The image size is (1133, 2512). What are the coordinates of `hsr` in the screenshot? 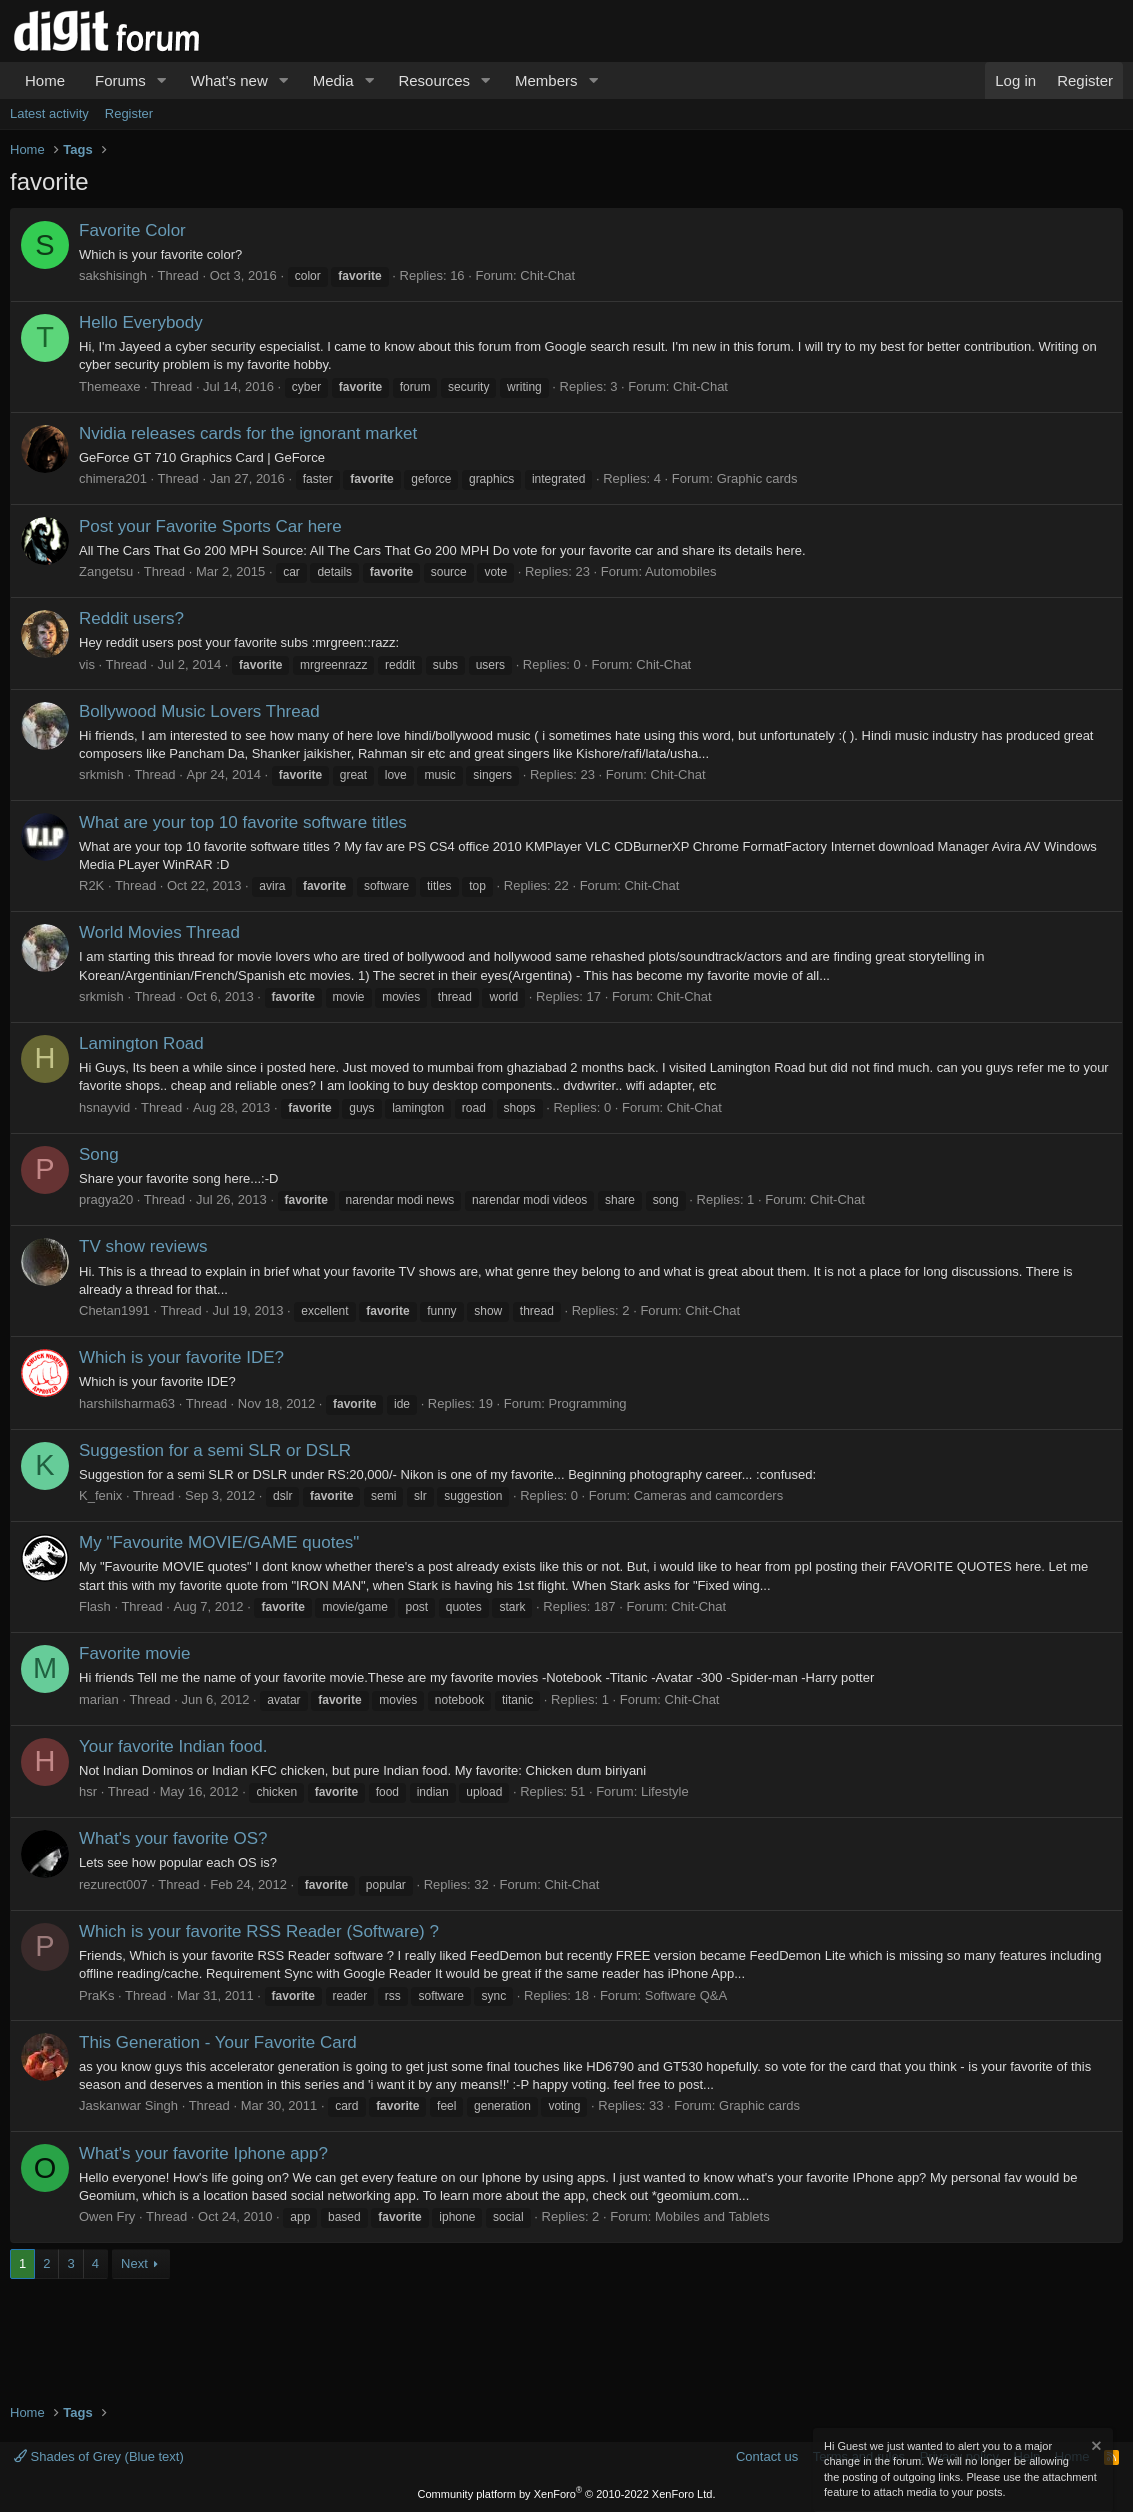 It's located at (88, 1791).